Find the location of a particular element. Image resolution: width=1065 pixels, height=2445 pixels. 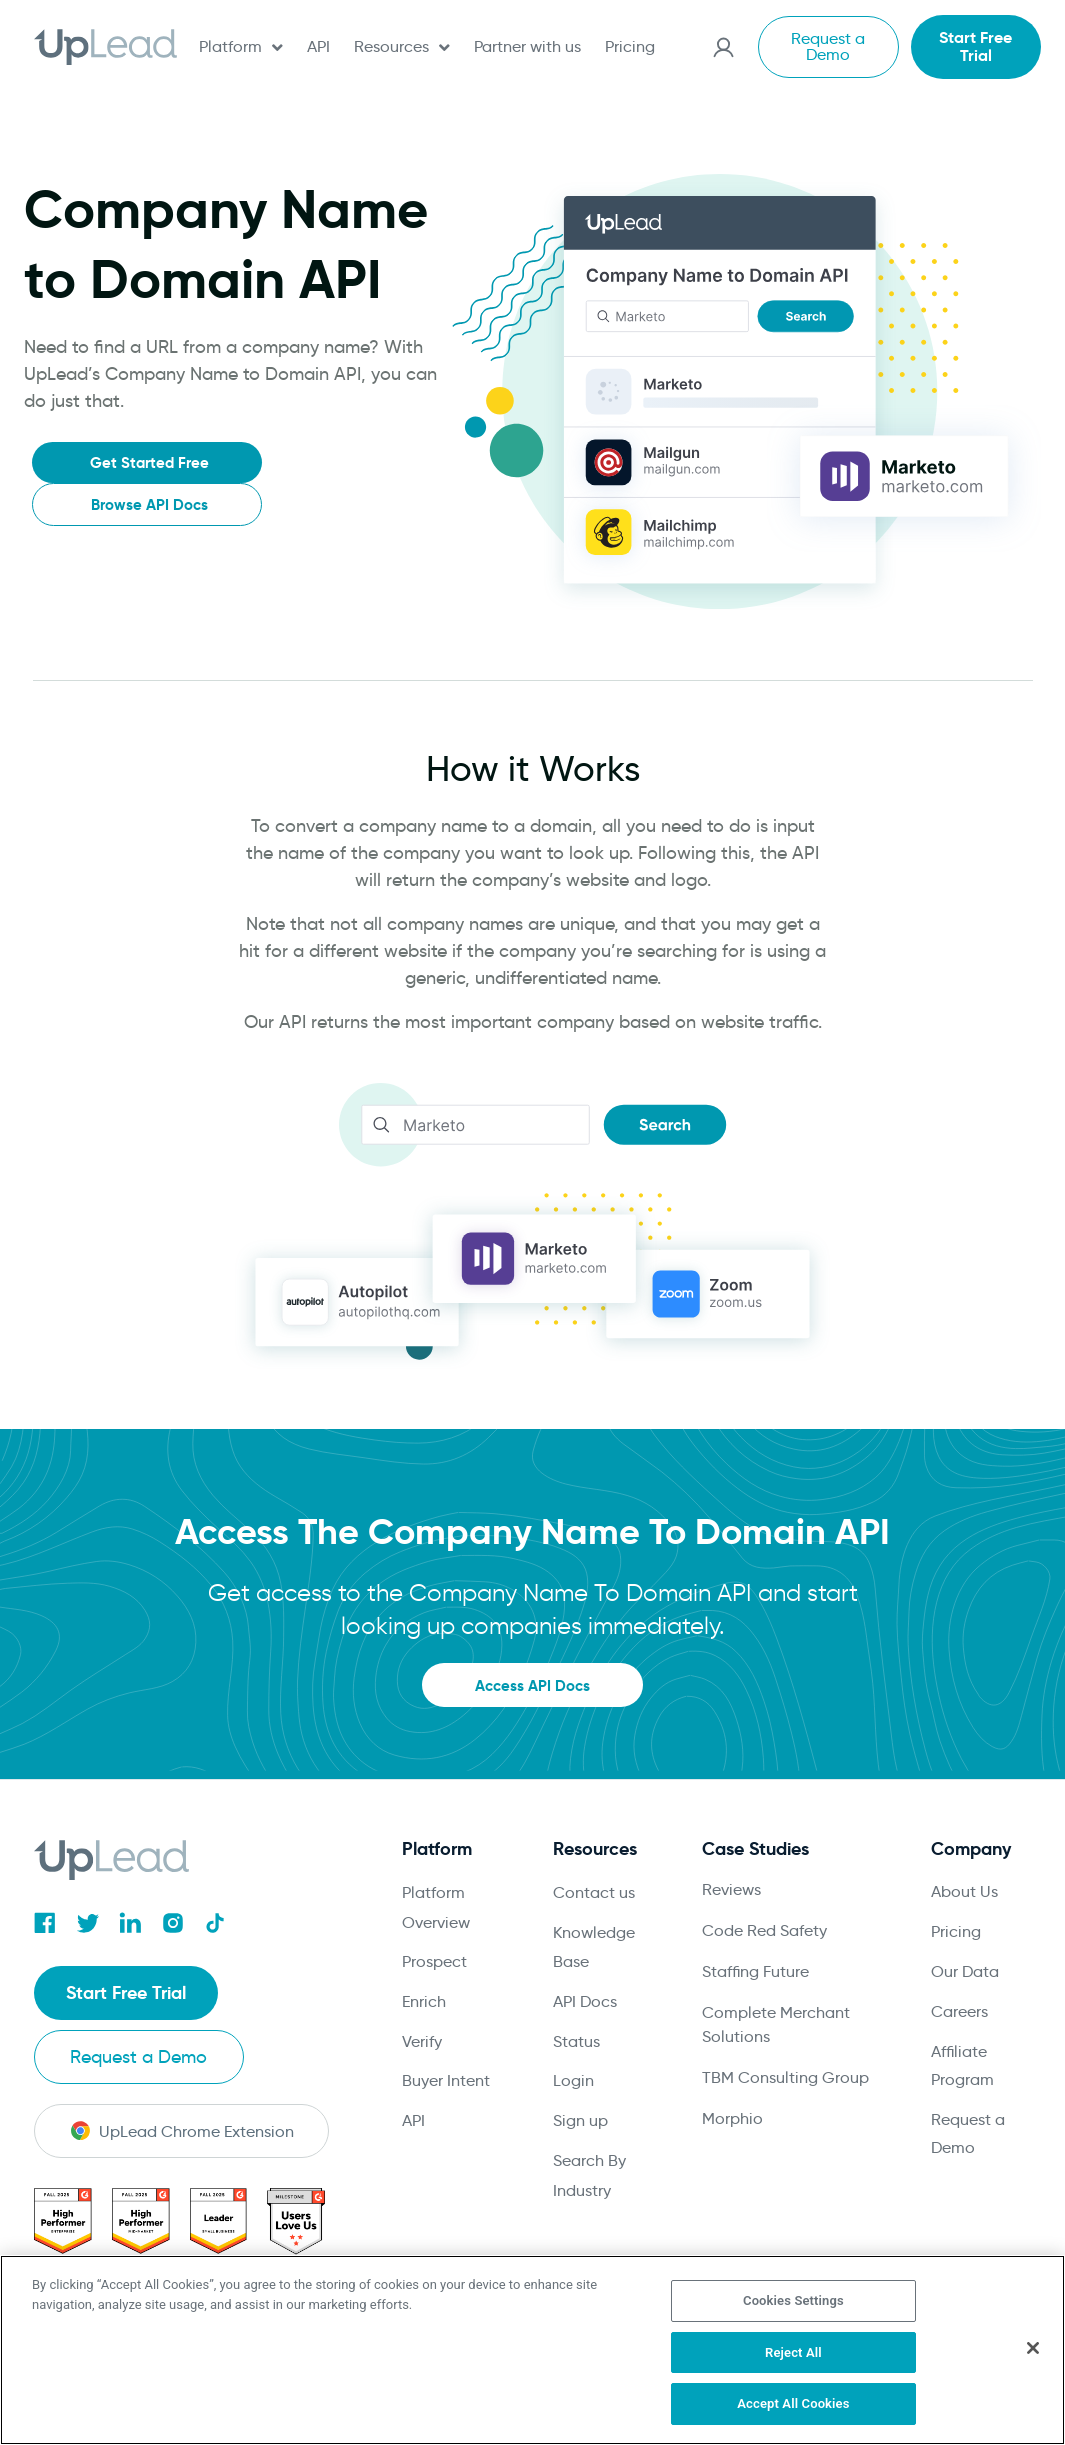

Reject All is located at coordinates (793, 2352).